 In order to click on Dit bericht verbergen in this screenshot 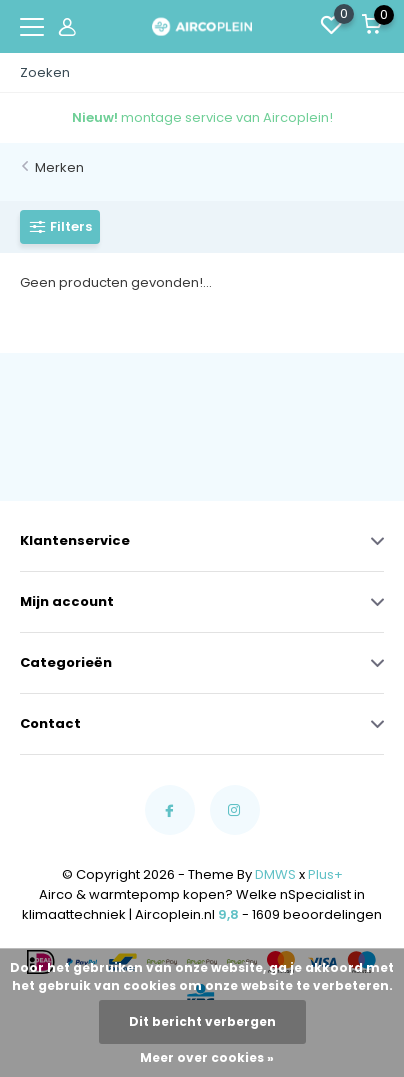, I will do `click(202, 1021)`.